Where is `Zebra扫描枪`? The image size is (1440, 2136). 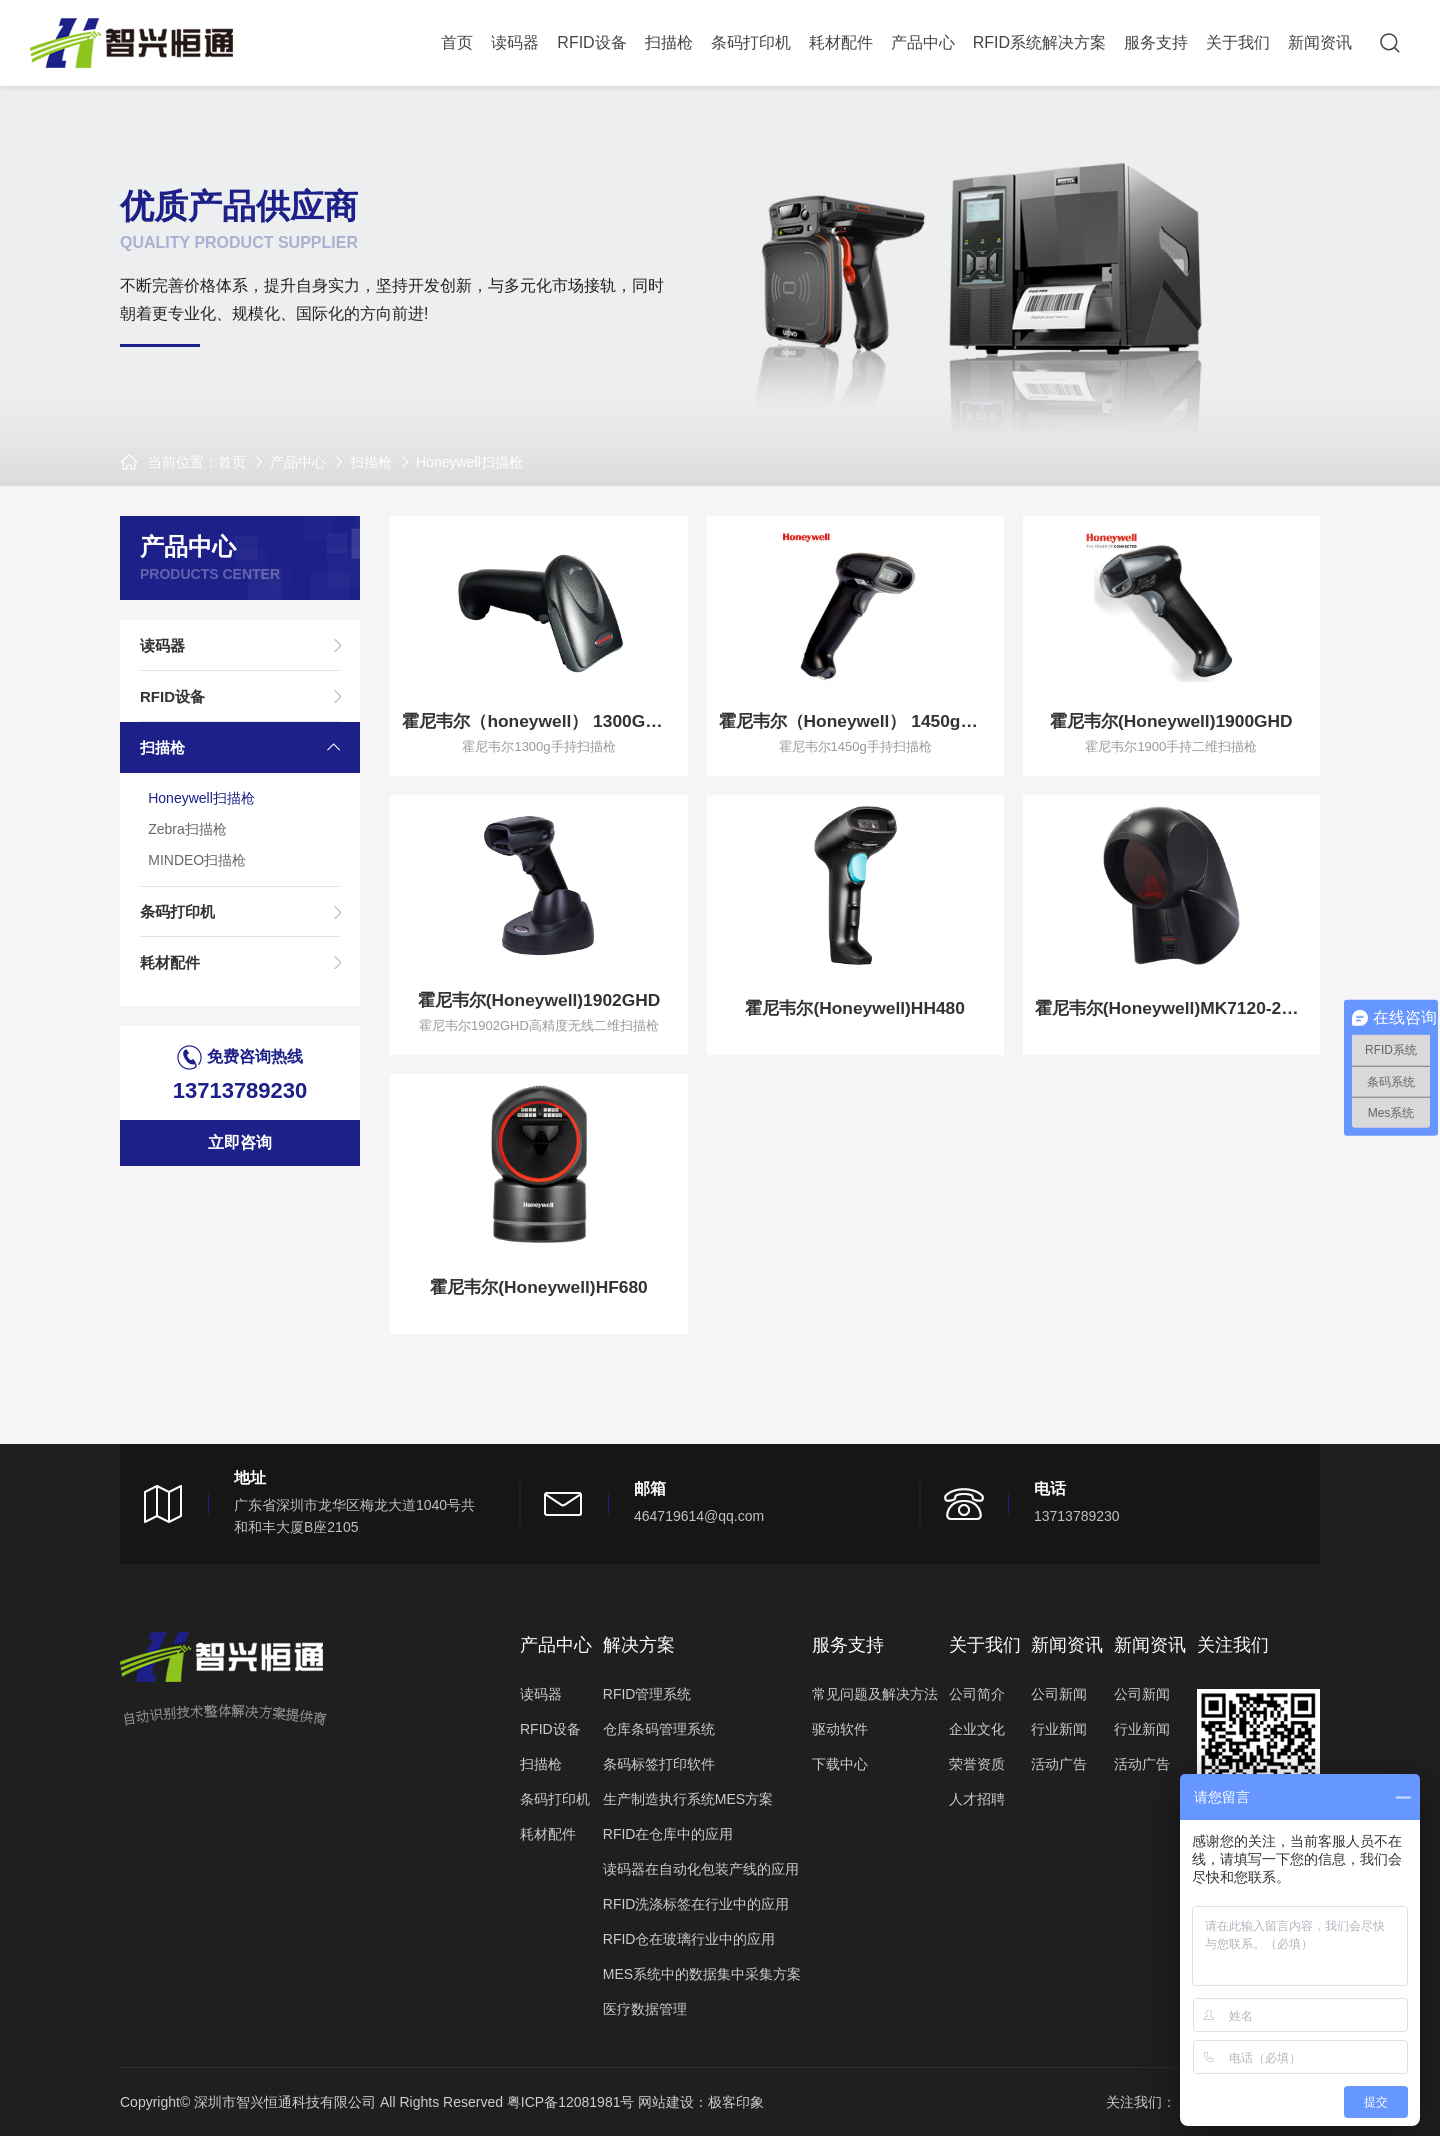 Zebra扫描枪 is located at coordinates (191, 840).